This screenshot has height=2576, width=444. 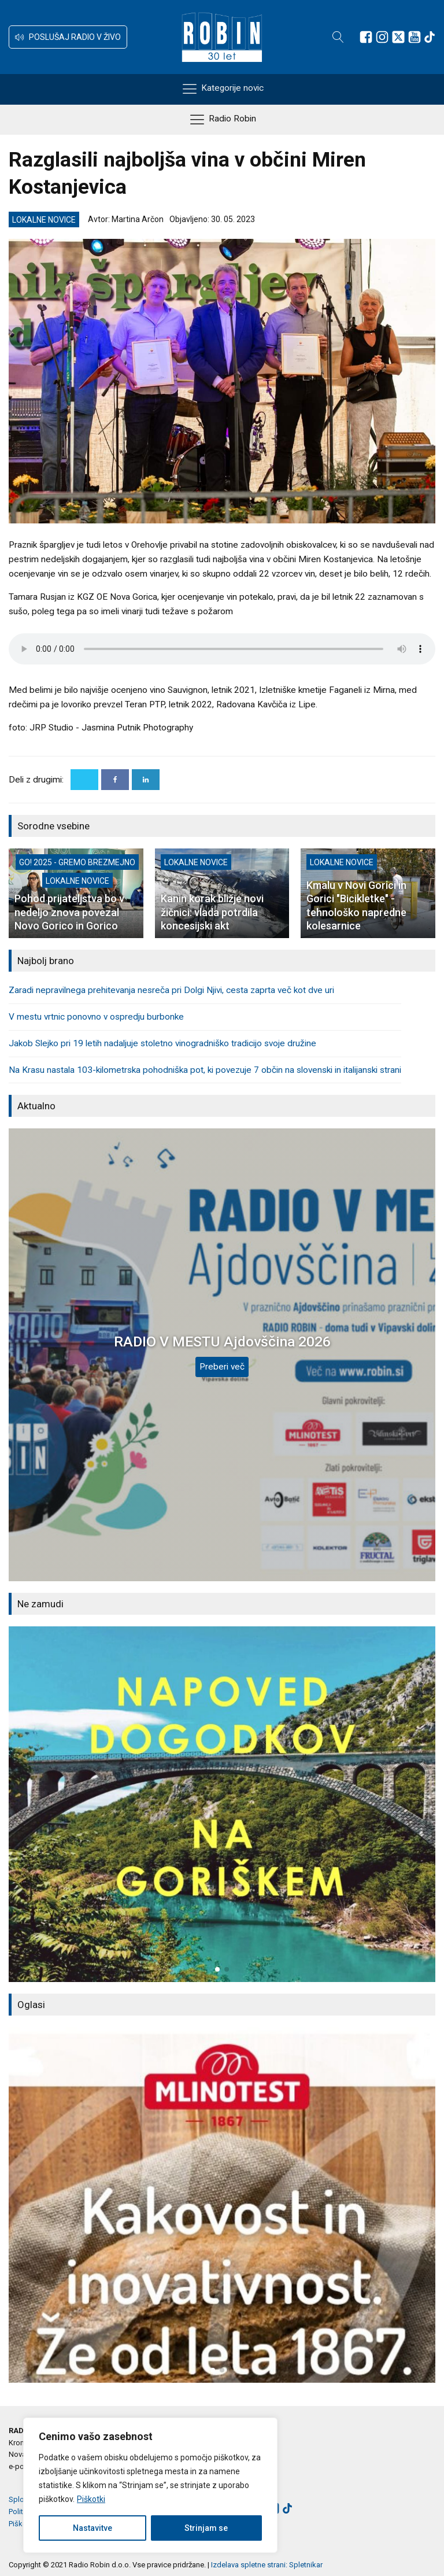 I want to click on Izdelava spletne strani: Spletnikar, so click(x=267, y=2564).